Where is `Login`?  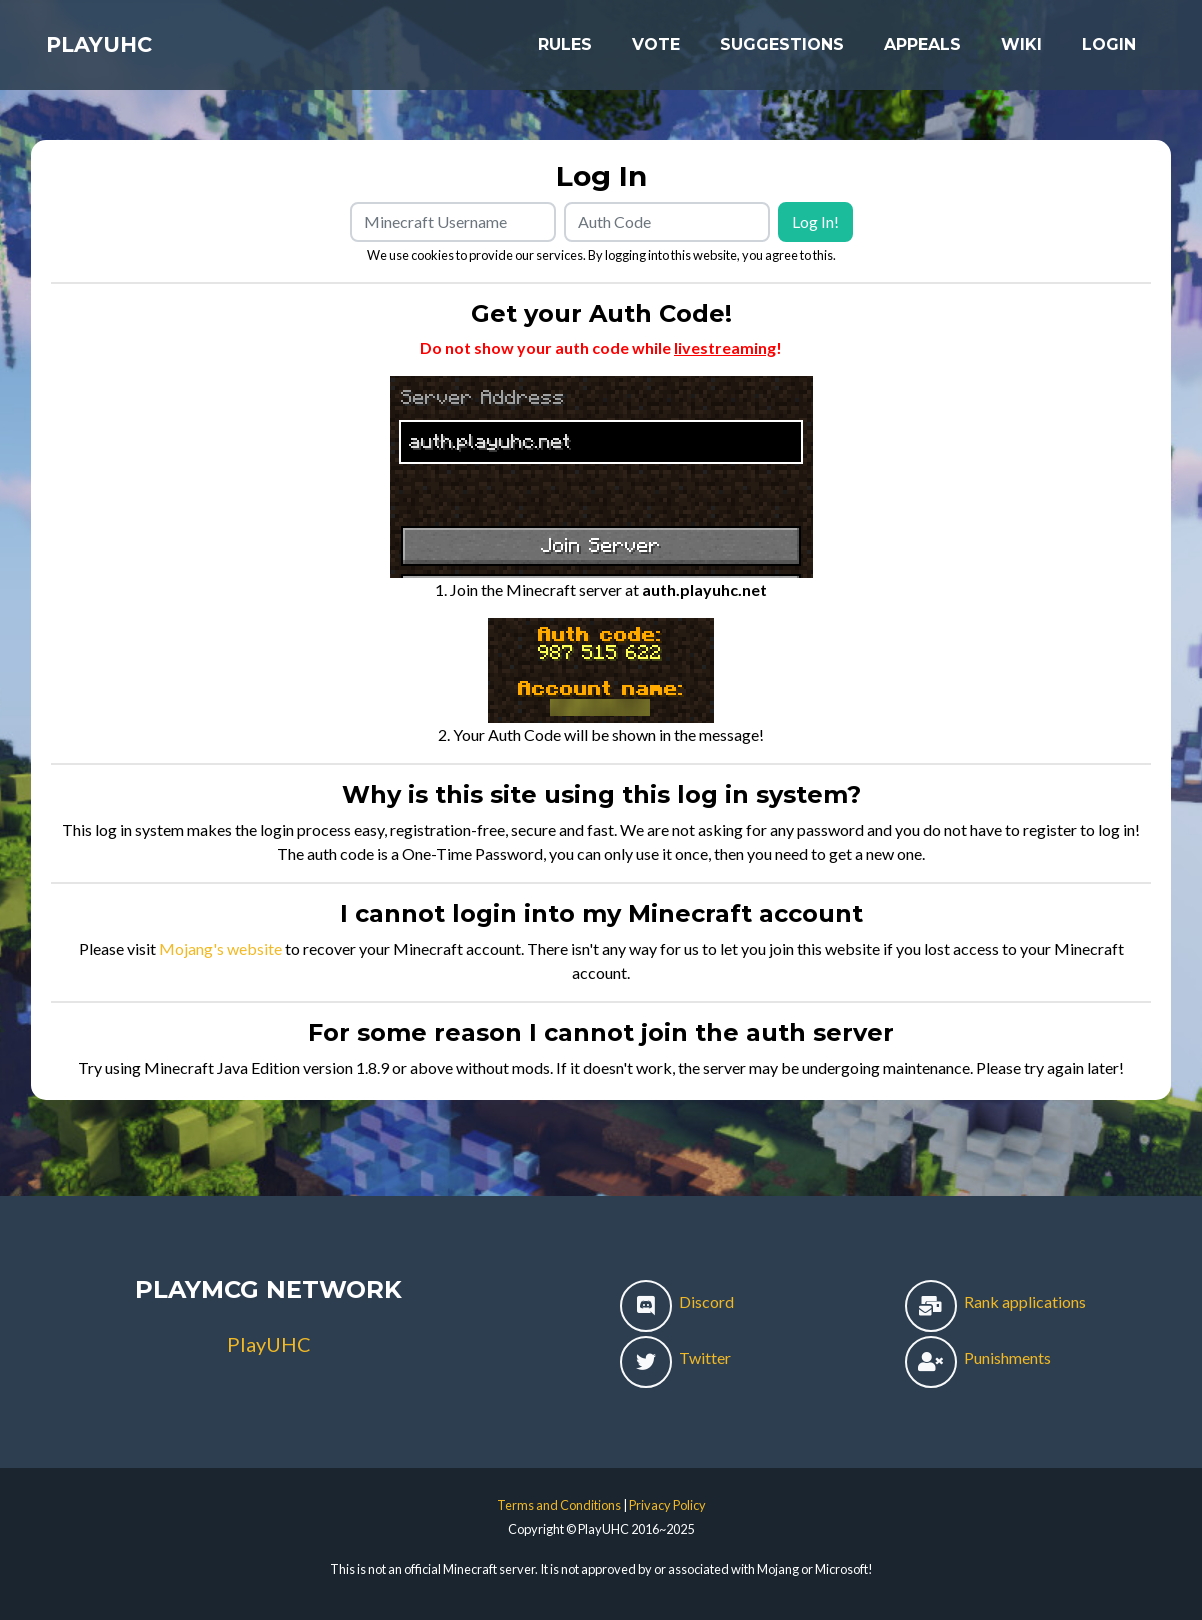 Login is located at coordinates (1109, 51).